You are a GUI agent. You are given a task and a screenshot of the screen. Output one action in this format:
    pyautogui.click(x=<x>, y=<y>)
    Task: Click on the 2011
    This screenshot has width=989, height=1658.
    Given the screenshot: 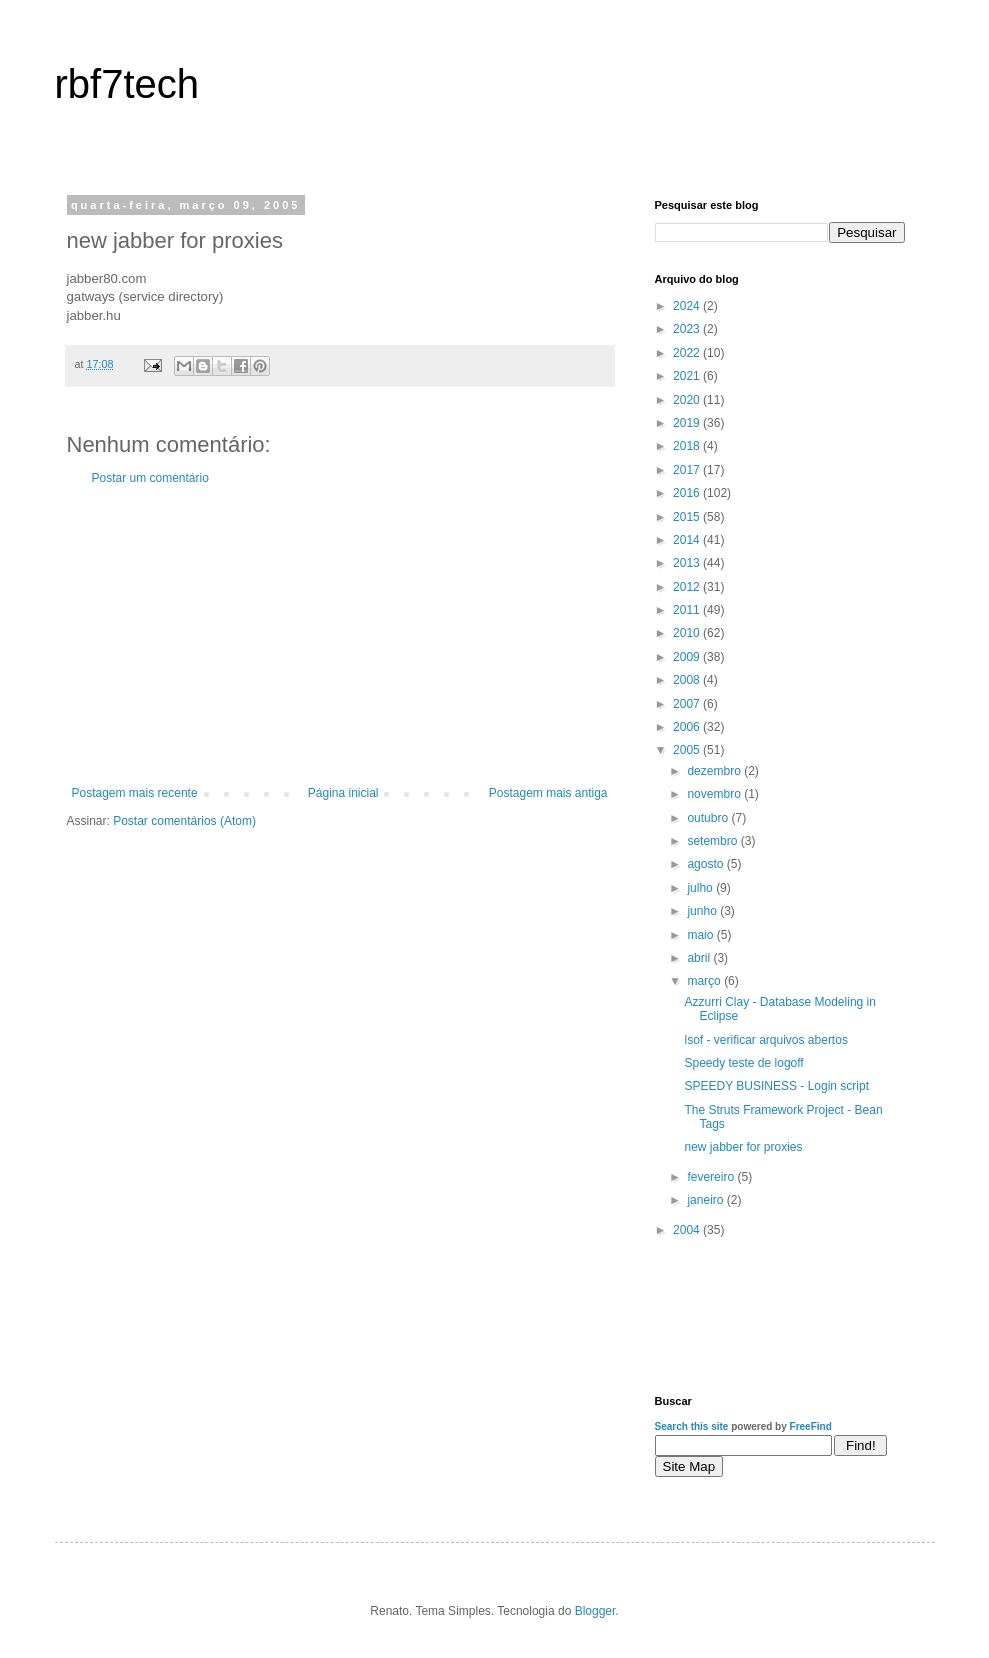 What is the action you would take?
    pyautogui.click(x=688, y=610)
    